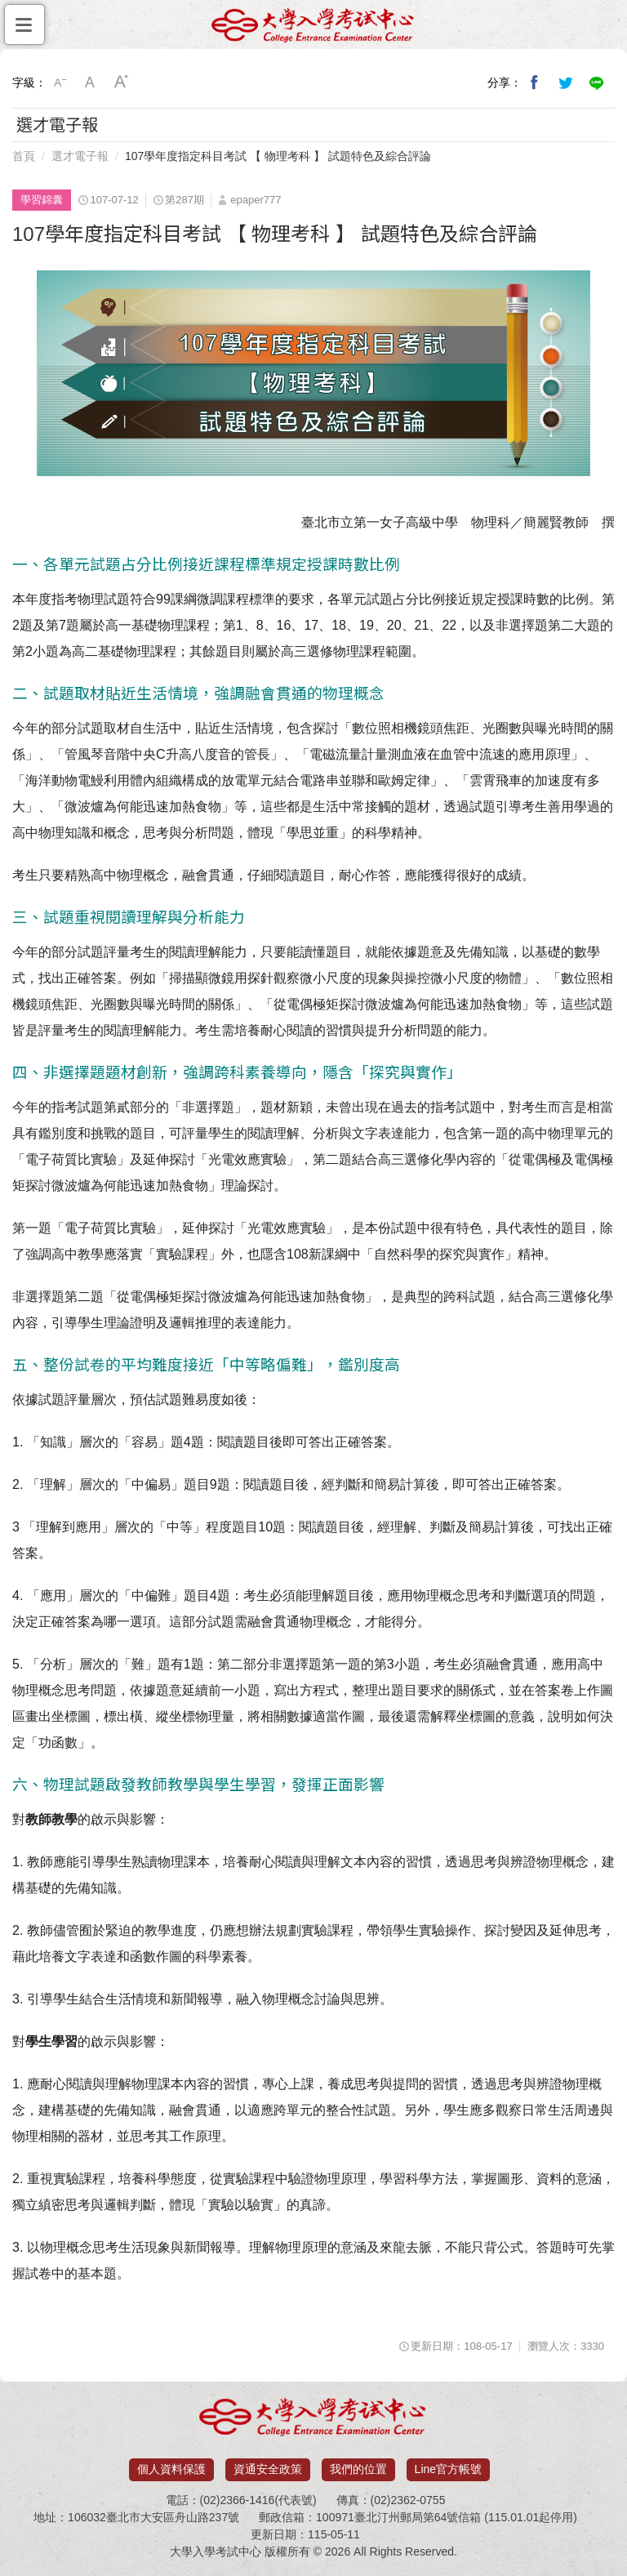 This screenshot has width=627, height=2576. Describe the element at coordinates (278, 156) in the screenshot. I see `107學年度指定科目考試 【 物理考科 】 試題特色及綜合評論` at that location.